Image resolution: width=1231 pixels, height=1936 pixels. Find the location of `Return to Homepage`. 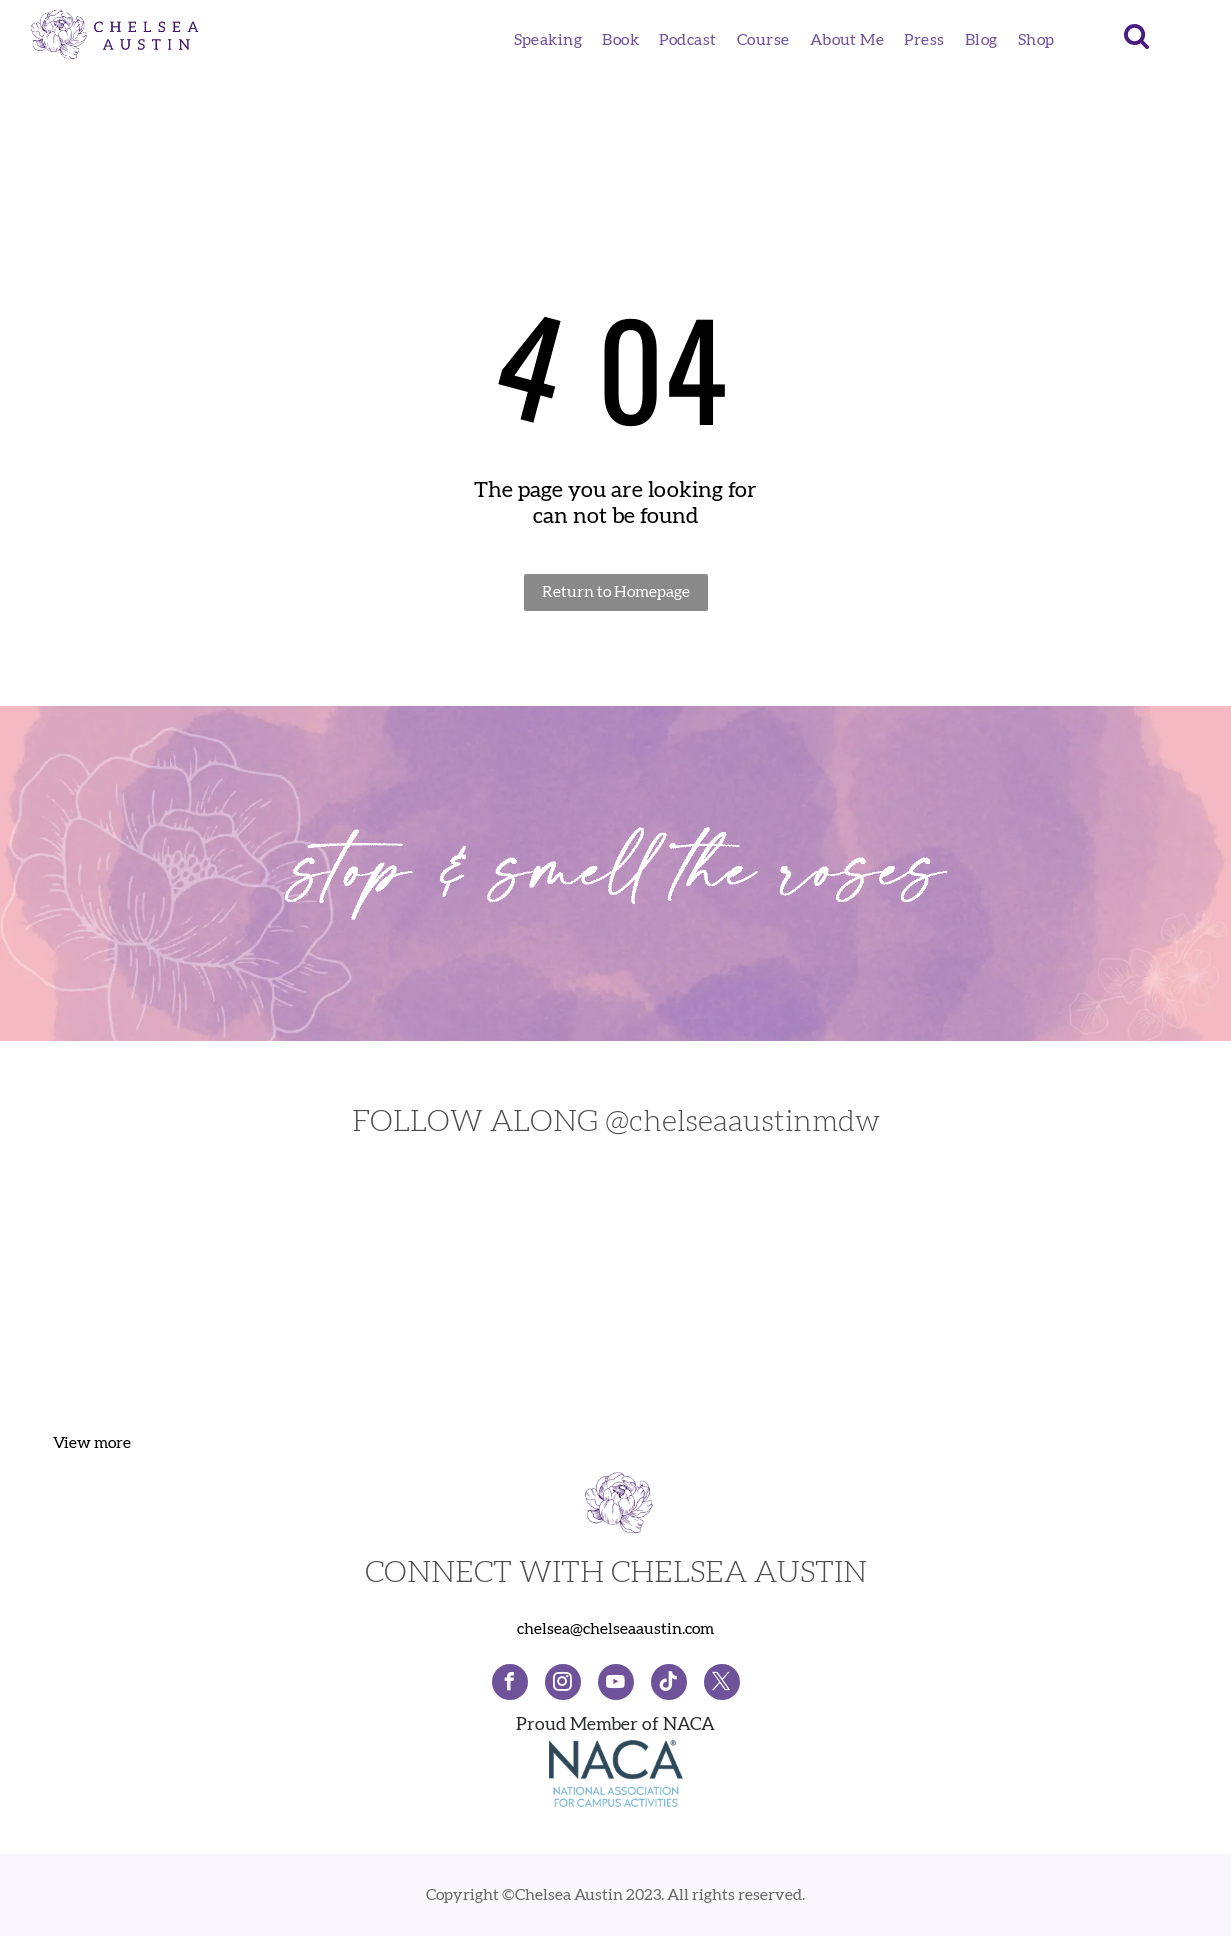

Return to Homepage is located at coordinates (616, 592).